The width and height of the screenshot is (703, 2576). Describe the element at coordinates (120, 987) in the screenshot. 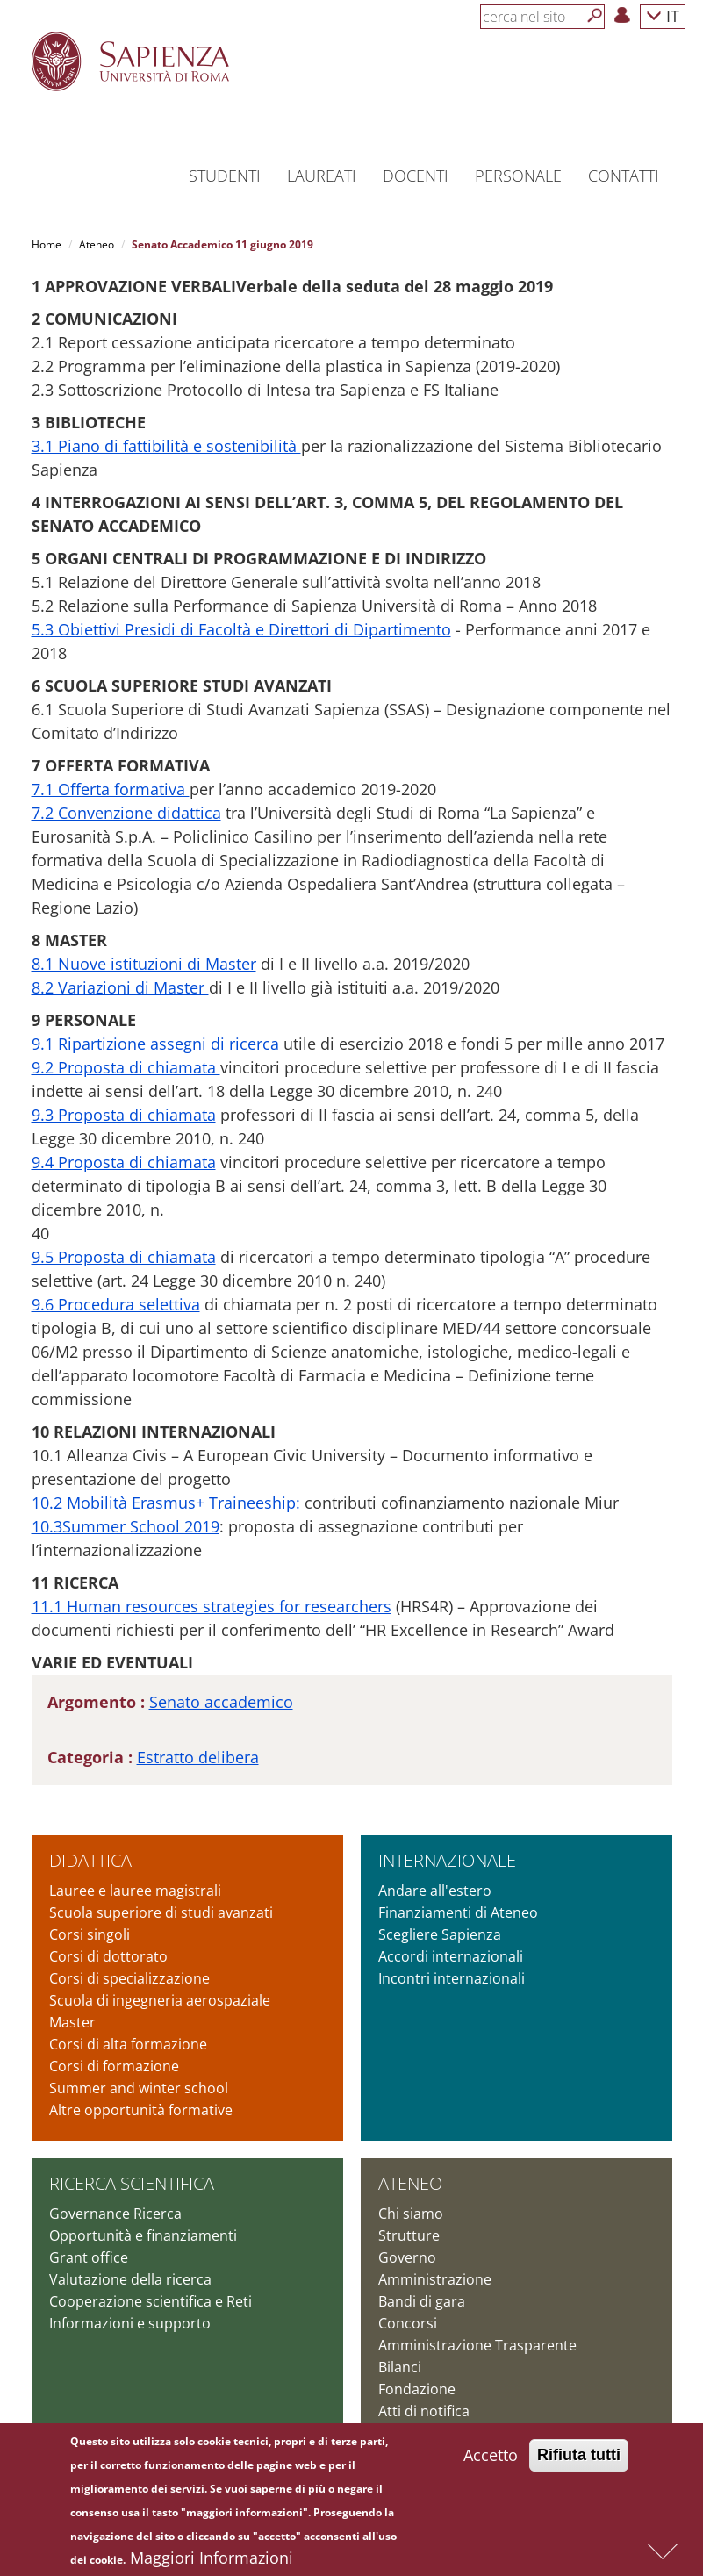

I see `8.2 Variazioni di Master` at that location.